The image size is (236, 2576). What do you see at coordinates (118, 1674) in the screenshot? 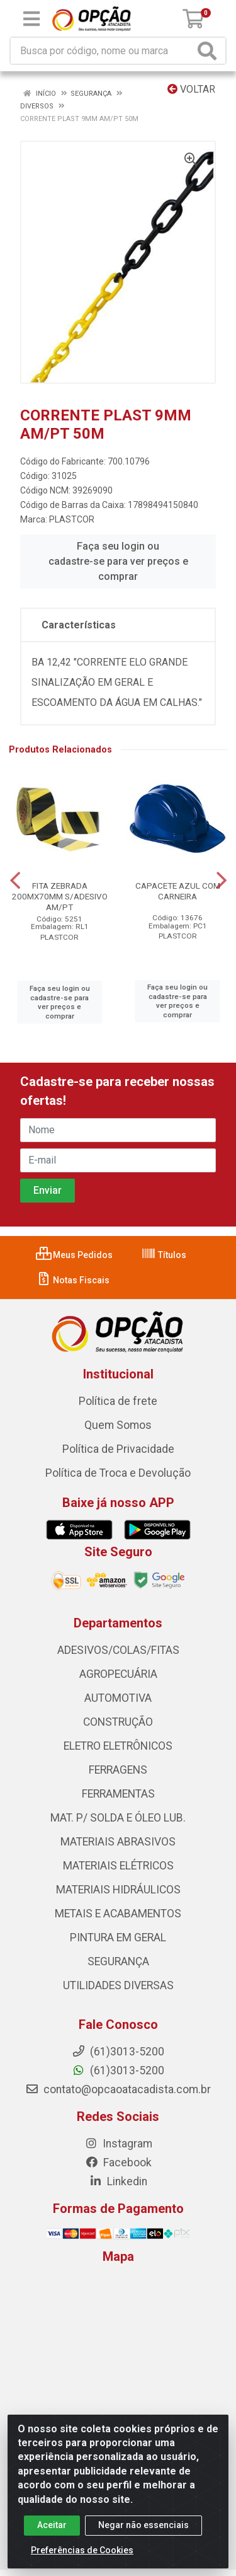
I see `AGROPECUÁRIA` at bounding box center [118, 1674].